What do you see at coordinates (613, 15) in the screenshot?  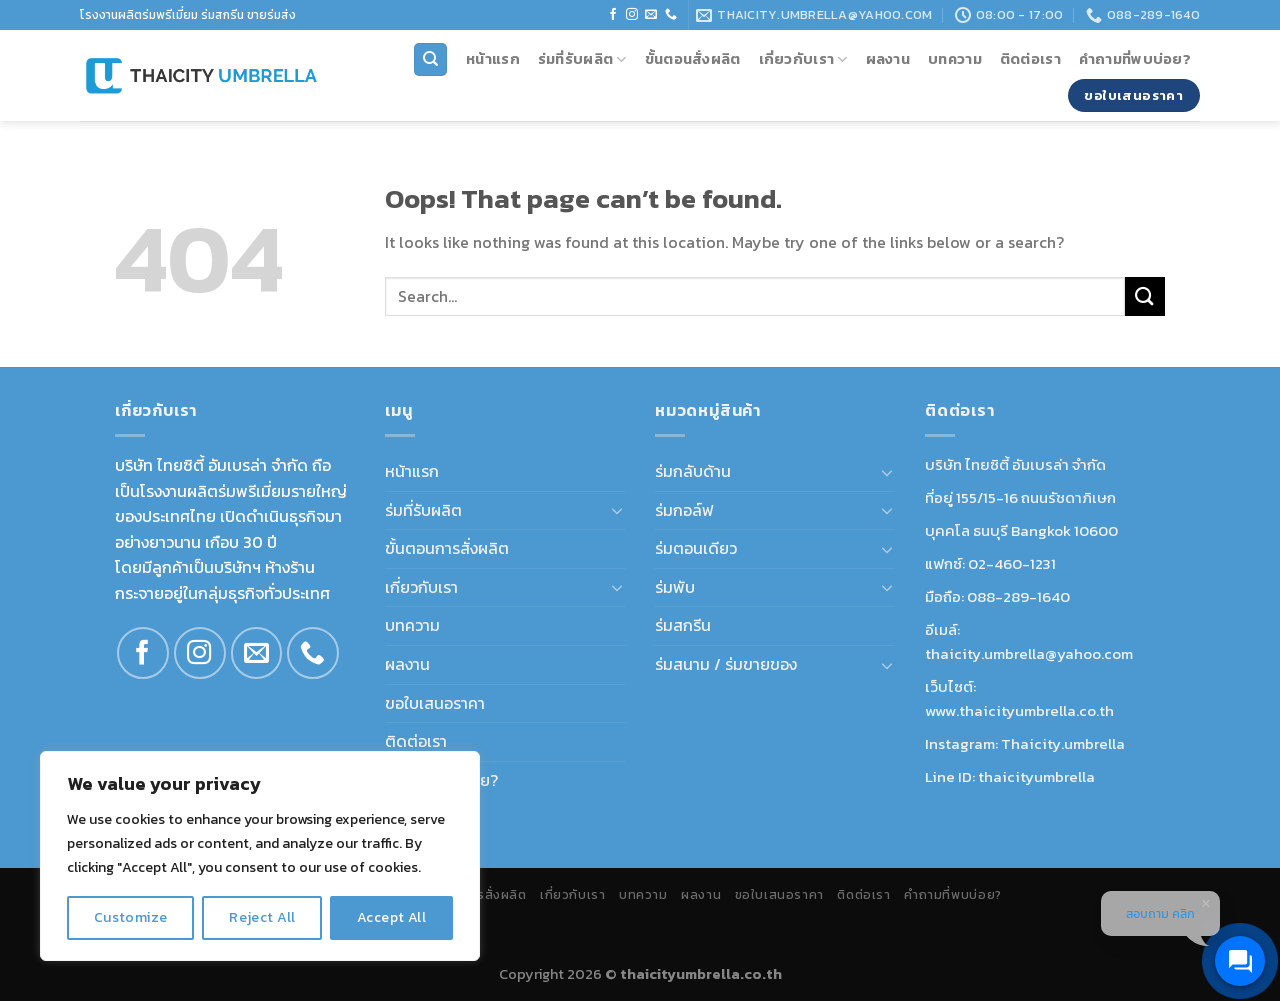 I see `[Follow on Facebook]` at bounding box center [613, 15].